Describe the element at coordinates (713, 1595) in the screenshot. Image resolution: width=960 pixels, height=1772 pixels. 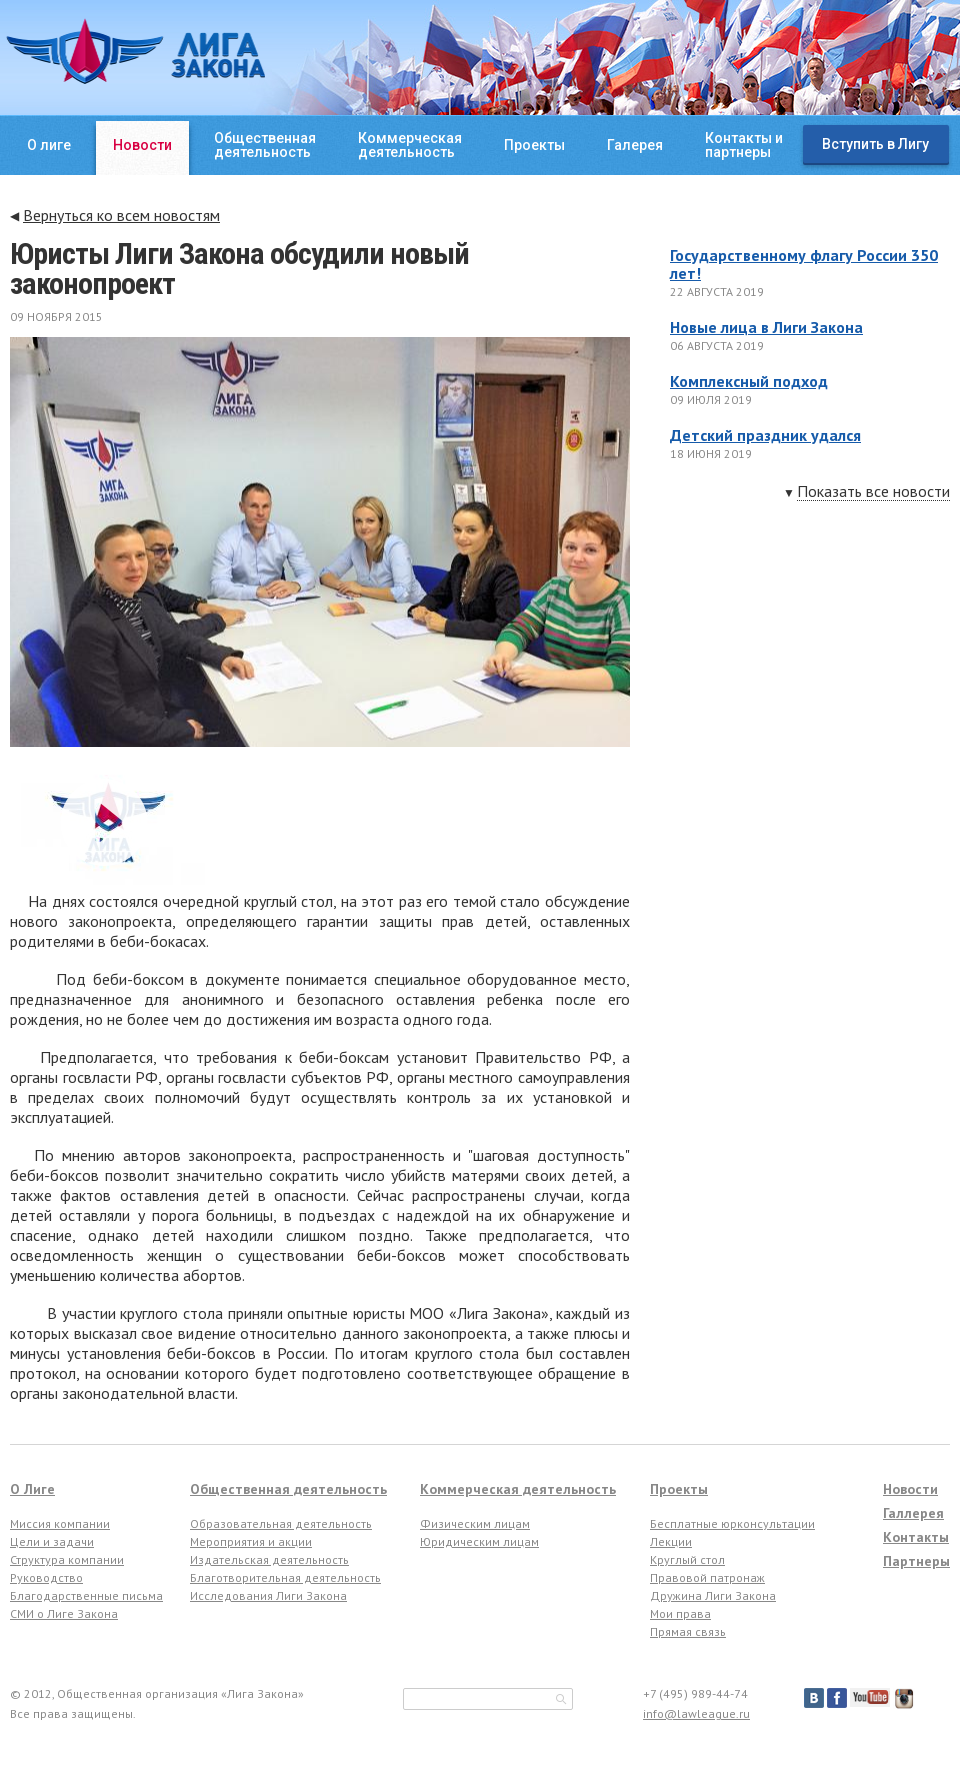
I see `Дружина Лиги Закона` at that location.